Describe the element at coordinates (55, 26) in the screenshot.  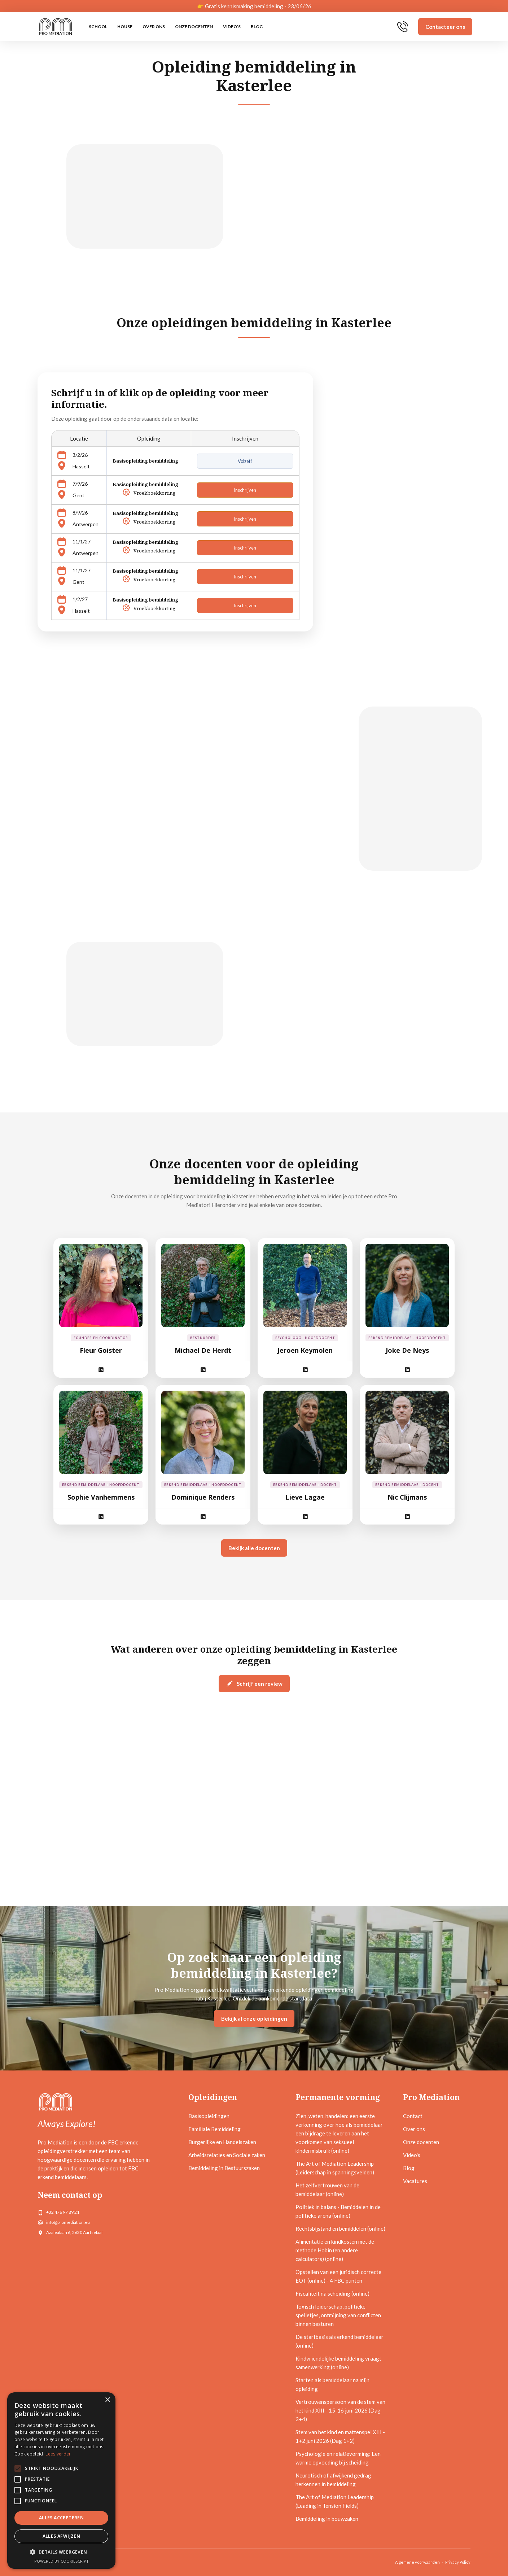
I see `[home]` at that location.